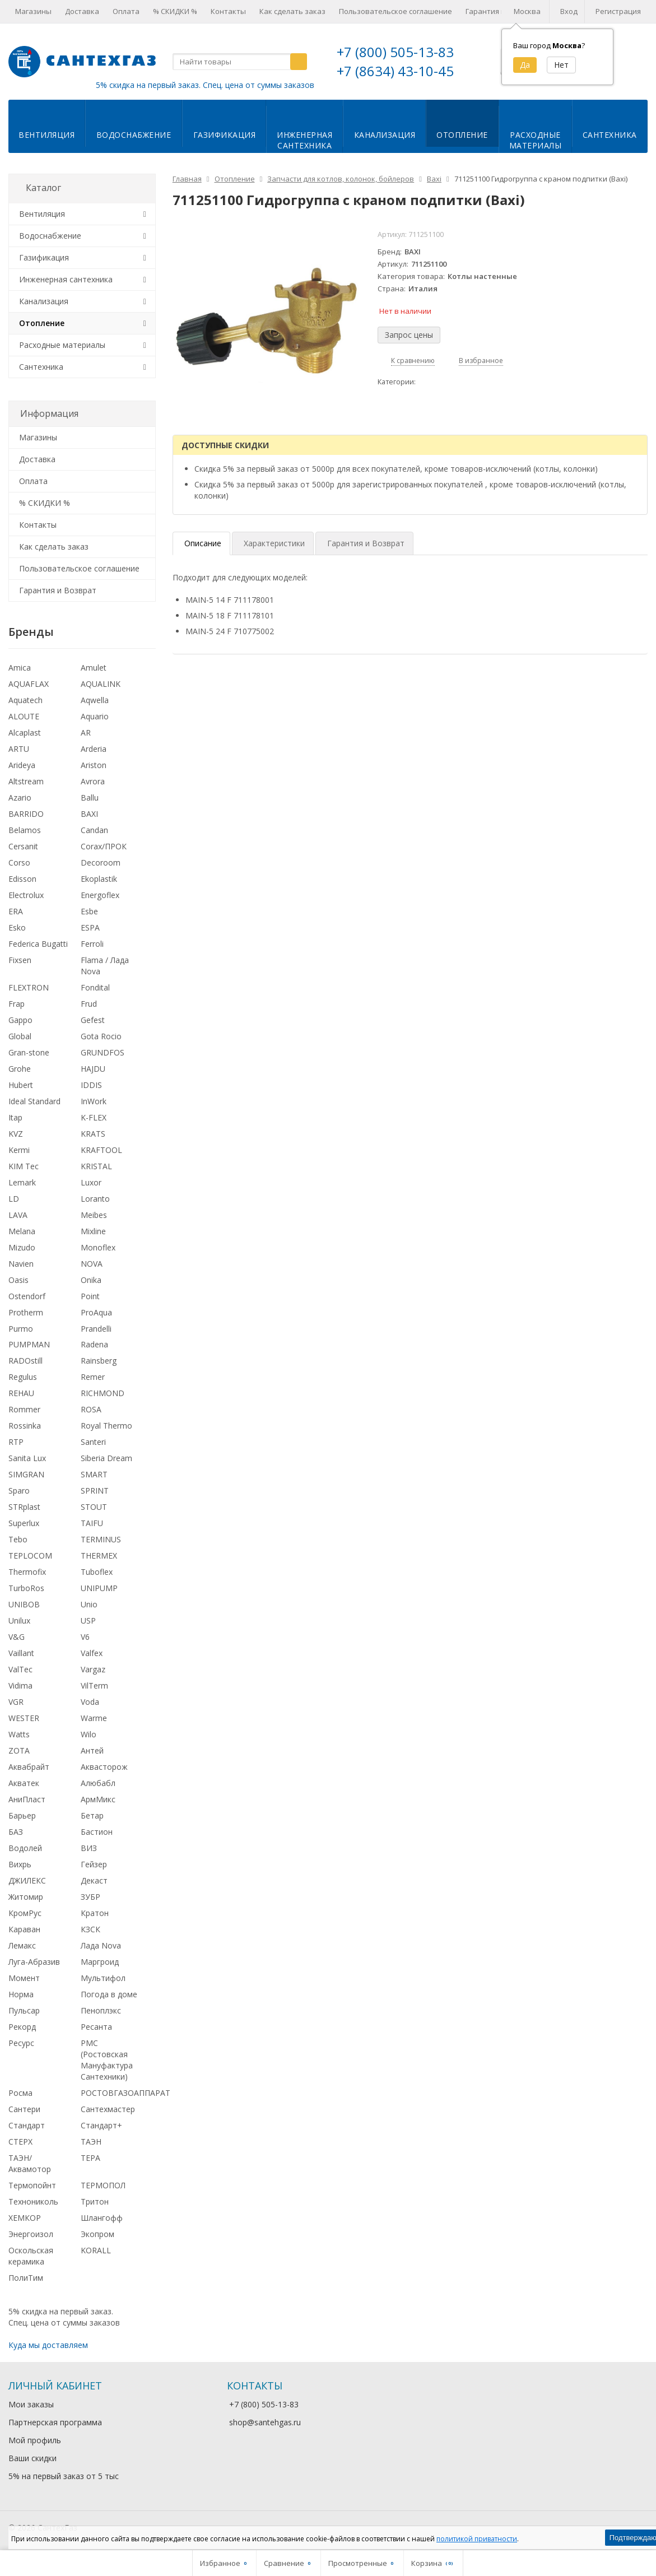 The width and height of the screenshot is (656, 2576). I want to click on SIMGRAN, so click(26, 1474).